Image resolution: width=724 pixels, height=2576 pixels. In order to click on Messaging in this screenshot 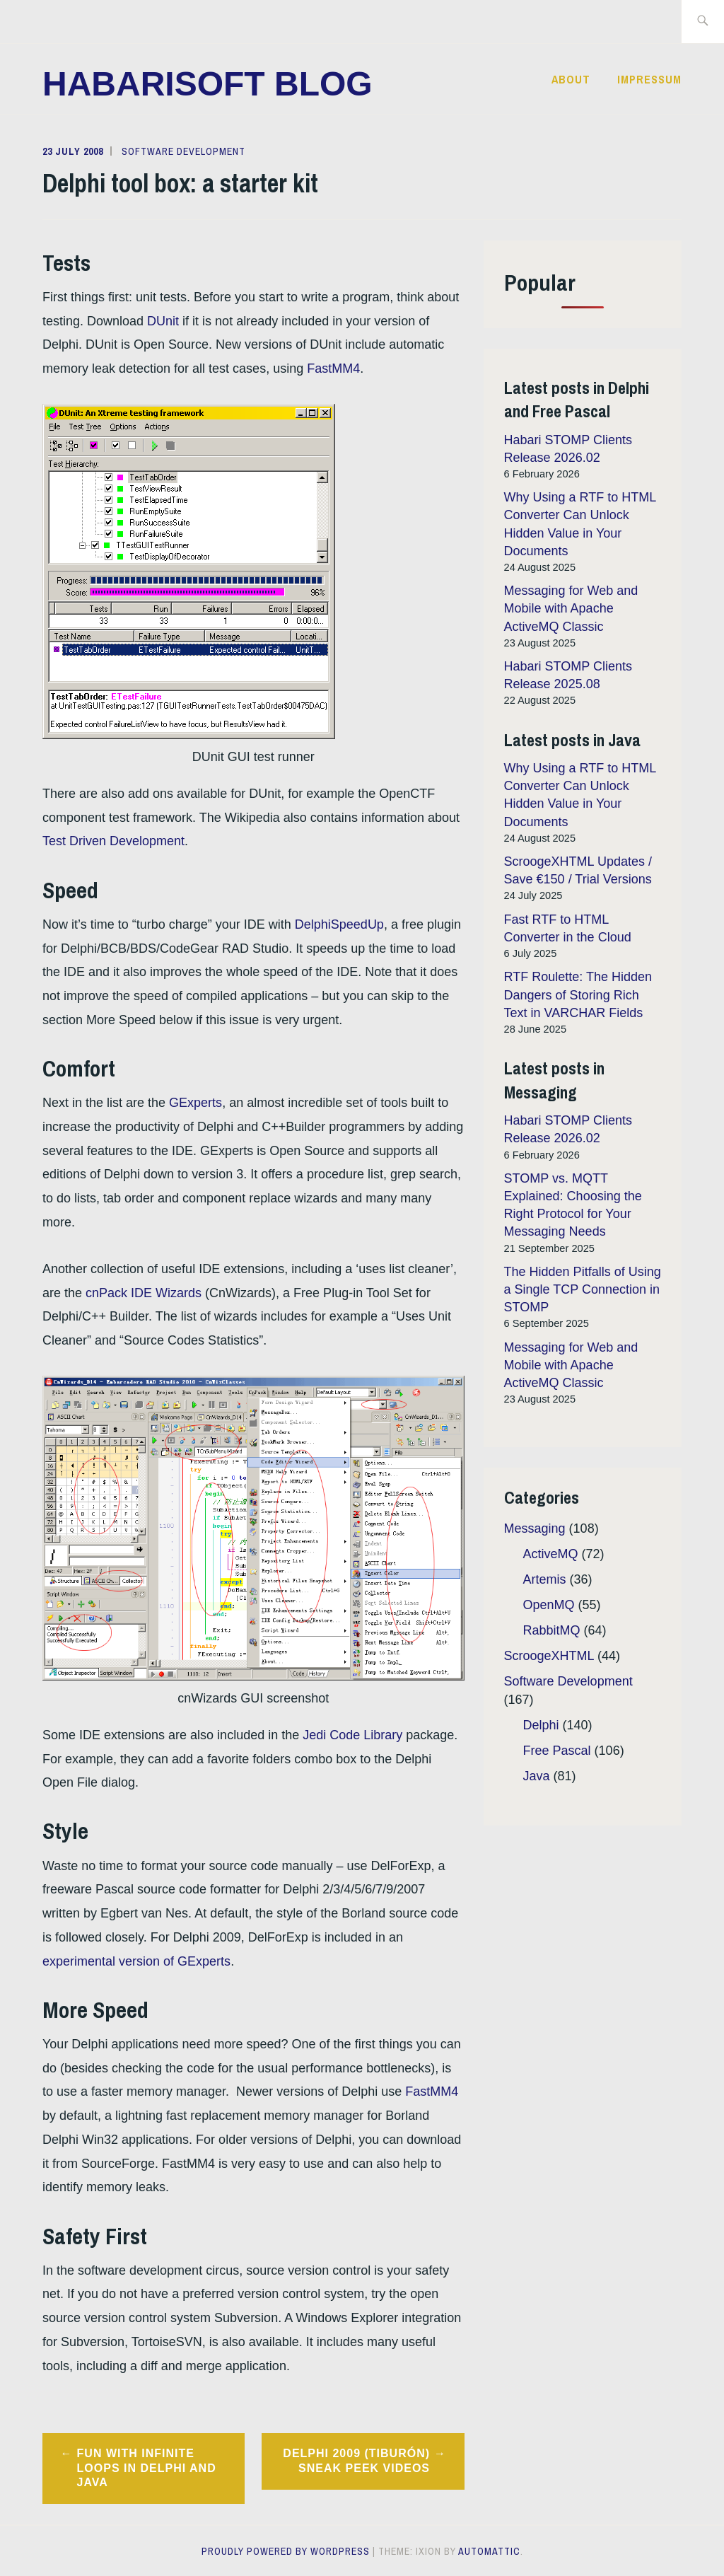, I will do `click(535, 1528)`.